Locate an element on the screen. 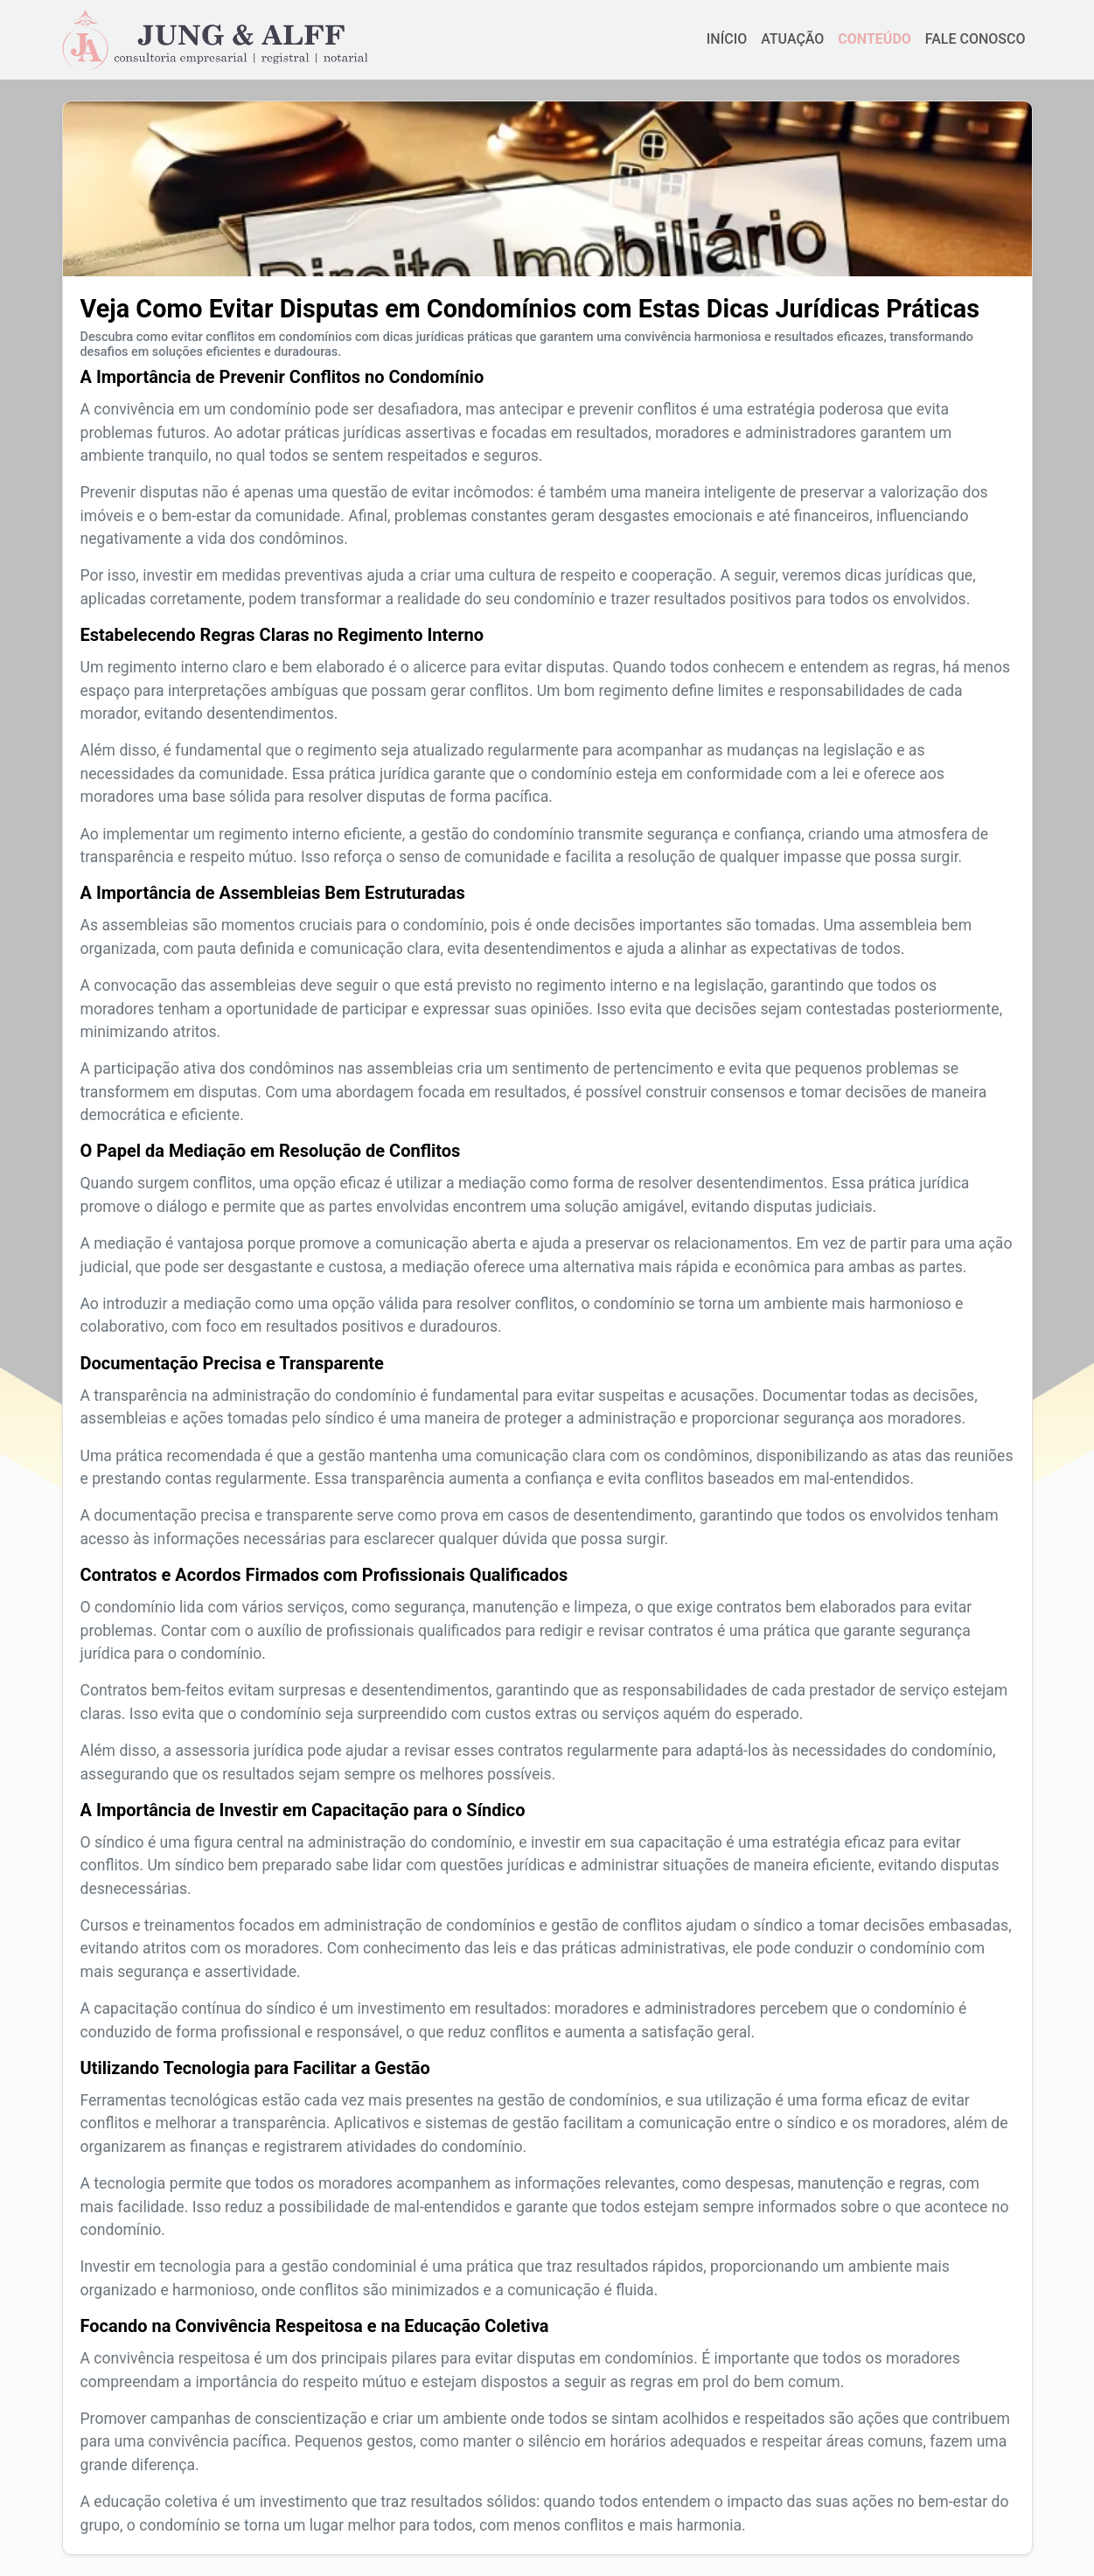  FALE CONOSCO is located at coordinates (975, 39).